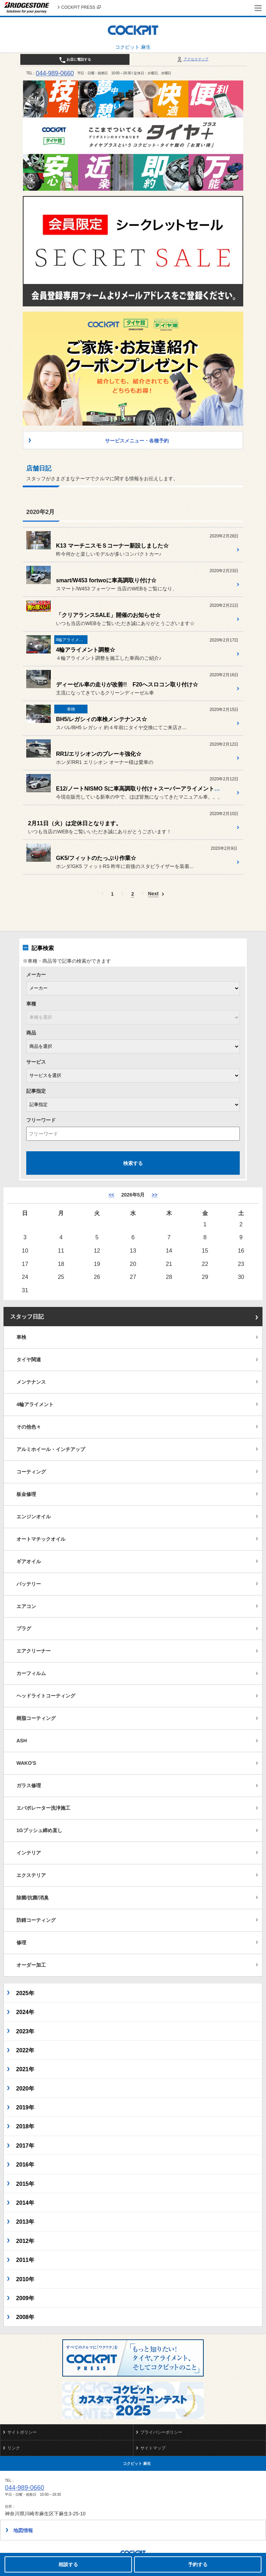 This screenshot has width=266, height=2576. What do you see at coordinates (33, 1651) in the screenshot?
I see `エアクリーナー` at bounding box center [33, 1651].